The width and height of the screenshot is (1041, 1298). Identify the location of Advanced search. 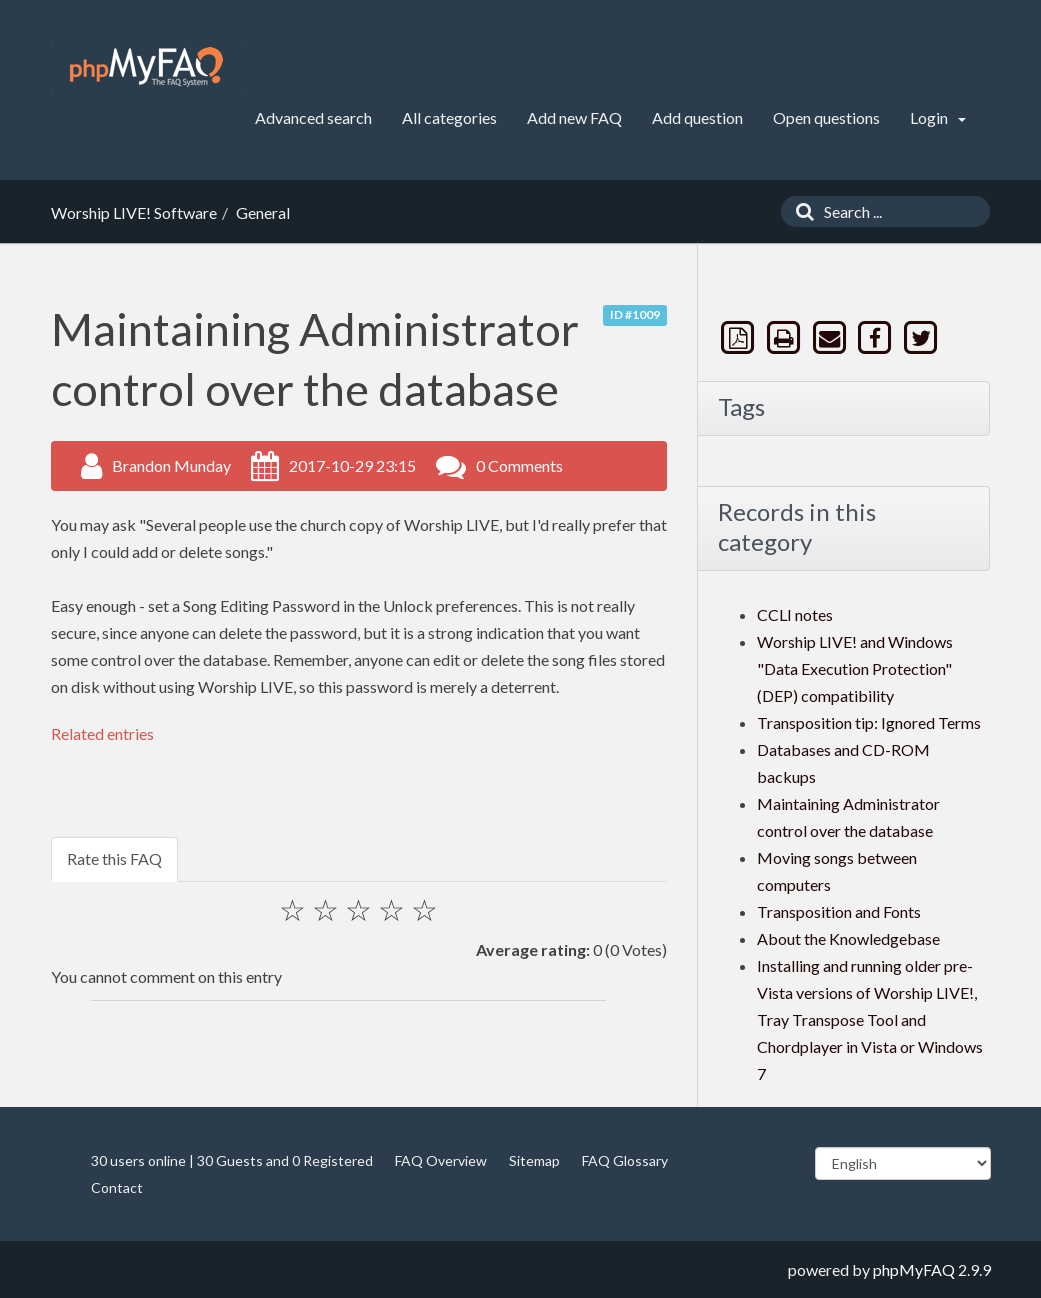
(313, 117).